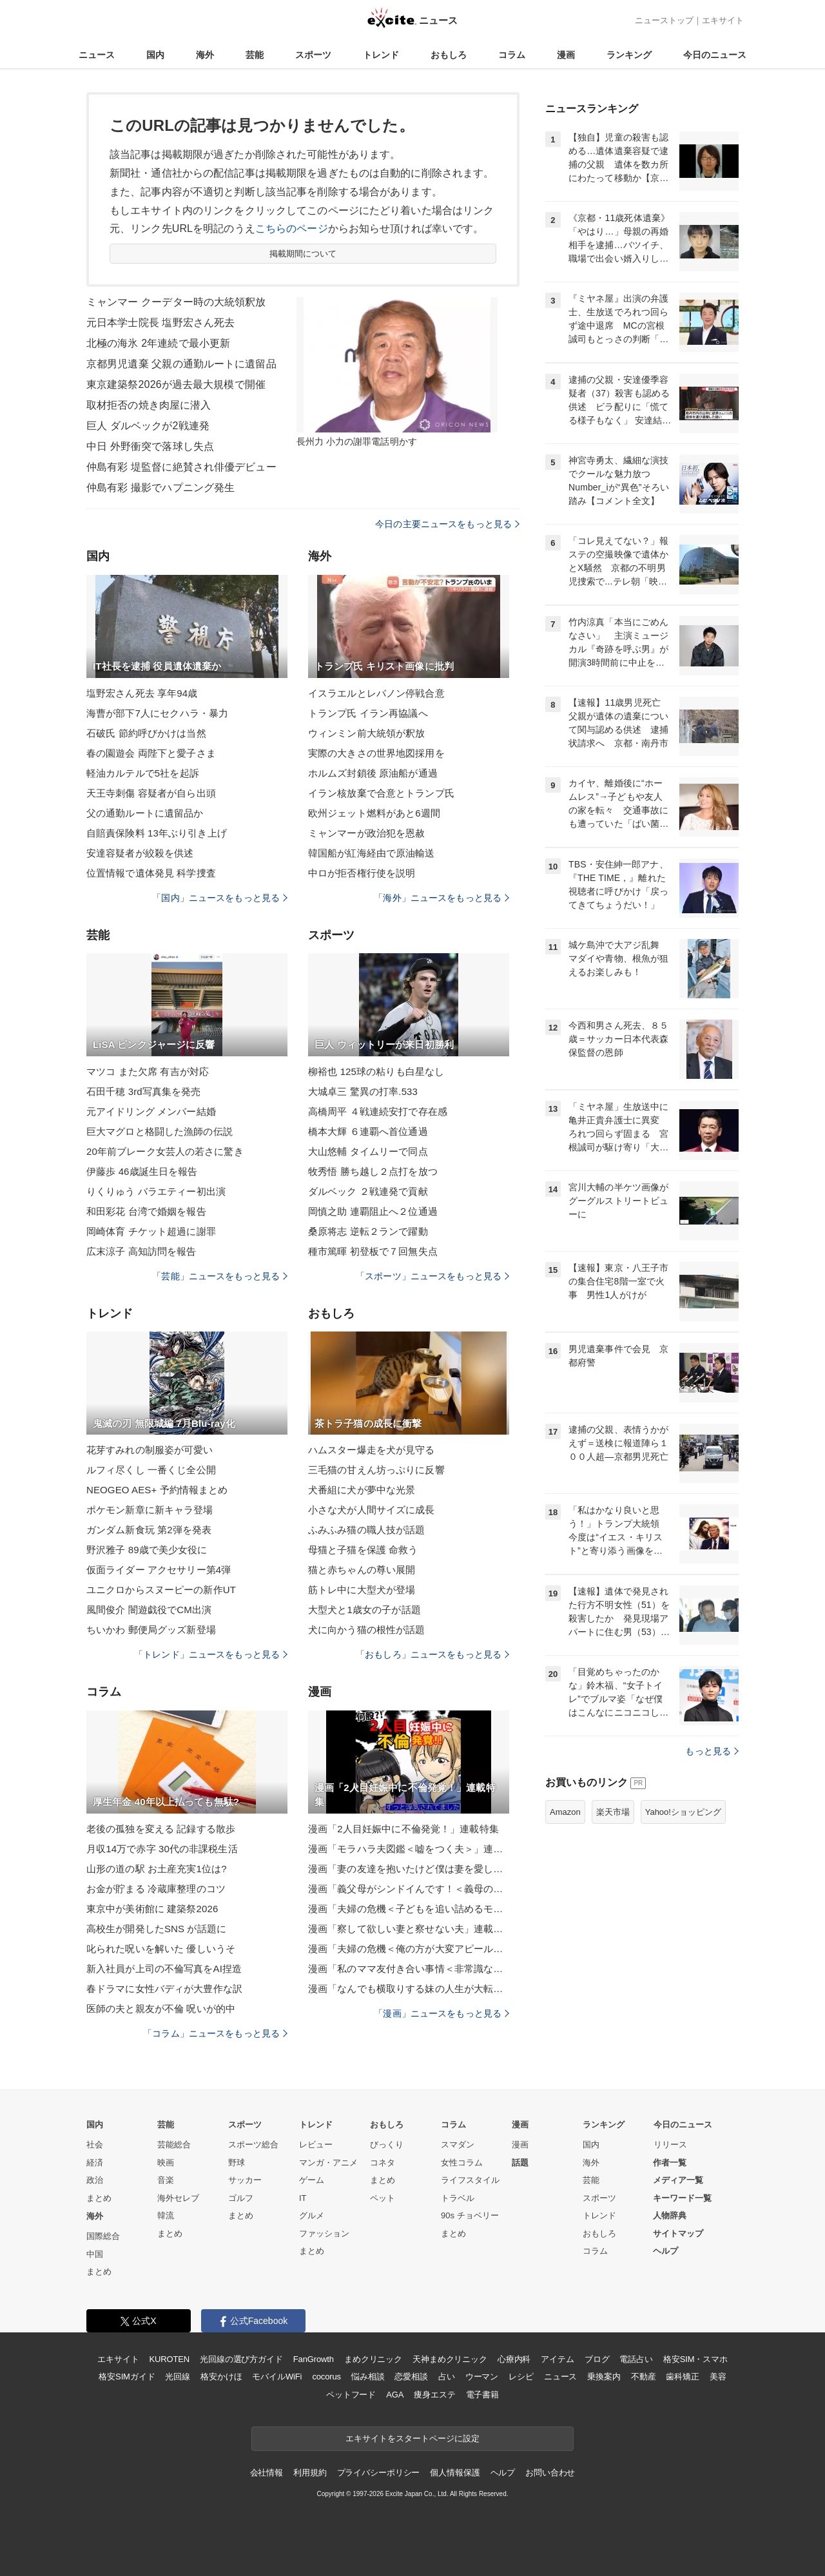  I want to click on ブログ, so click(597, 2359).